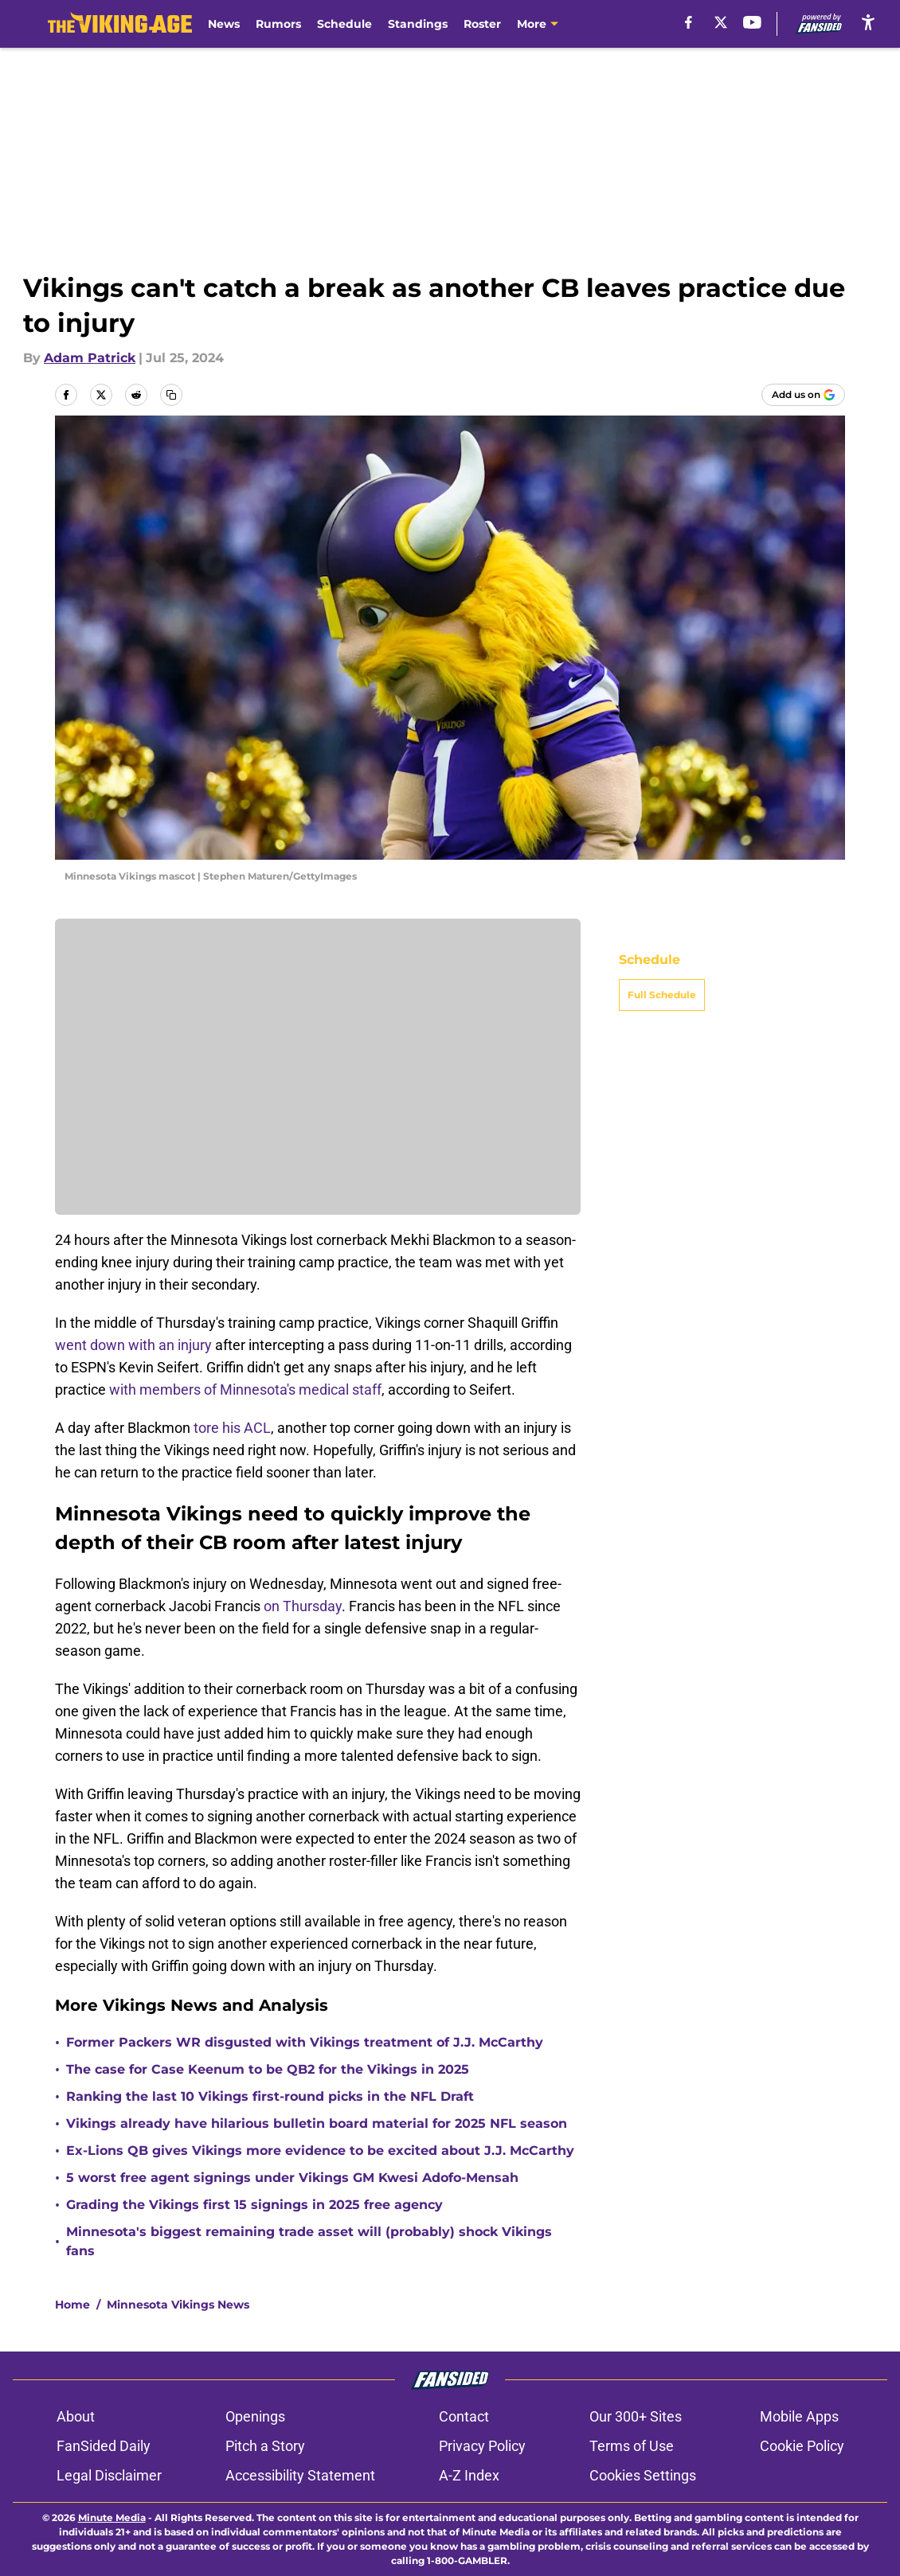 The width and height of the screenshot is (900, 2576). What do you see at coordinates (104, 2445) in the screenshot?
I see `FanSided Daily` at bounding box center [104, 2445].